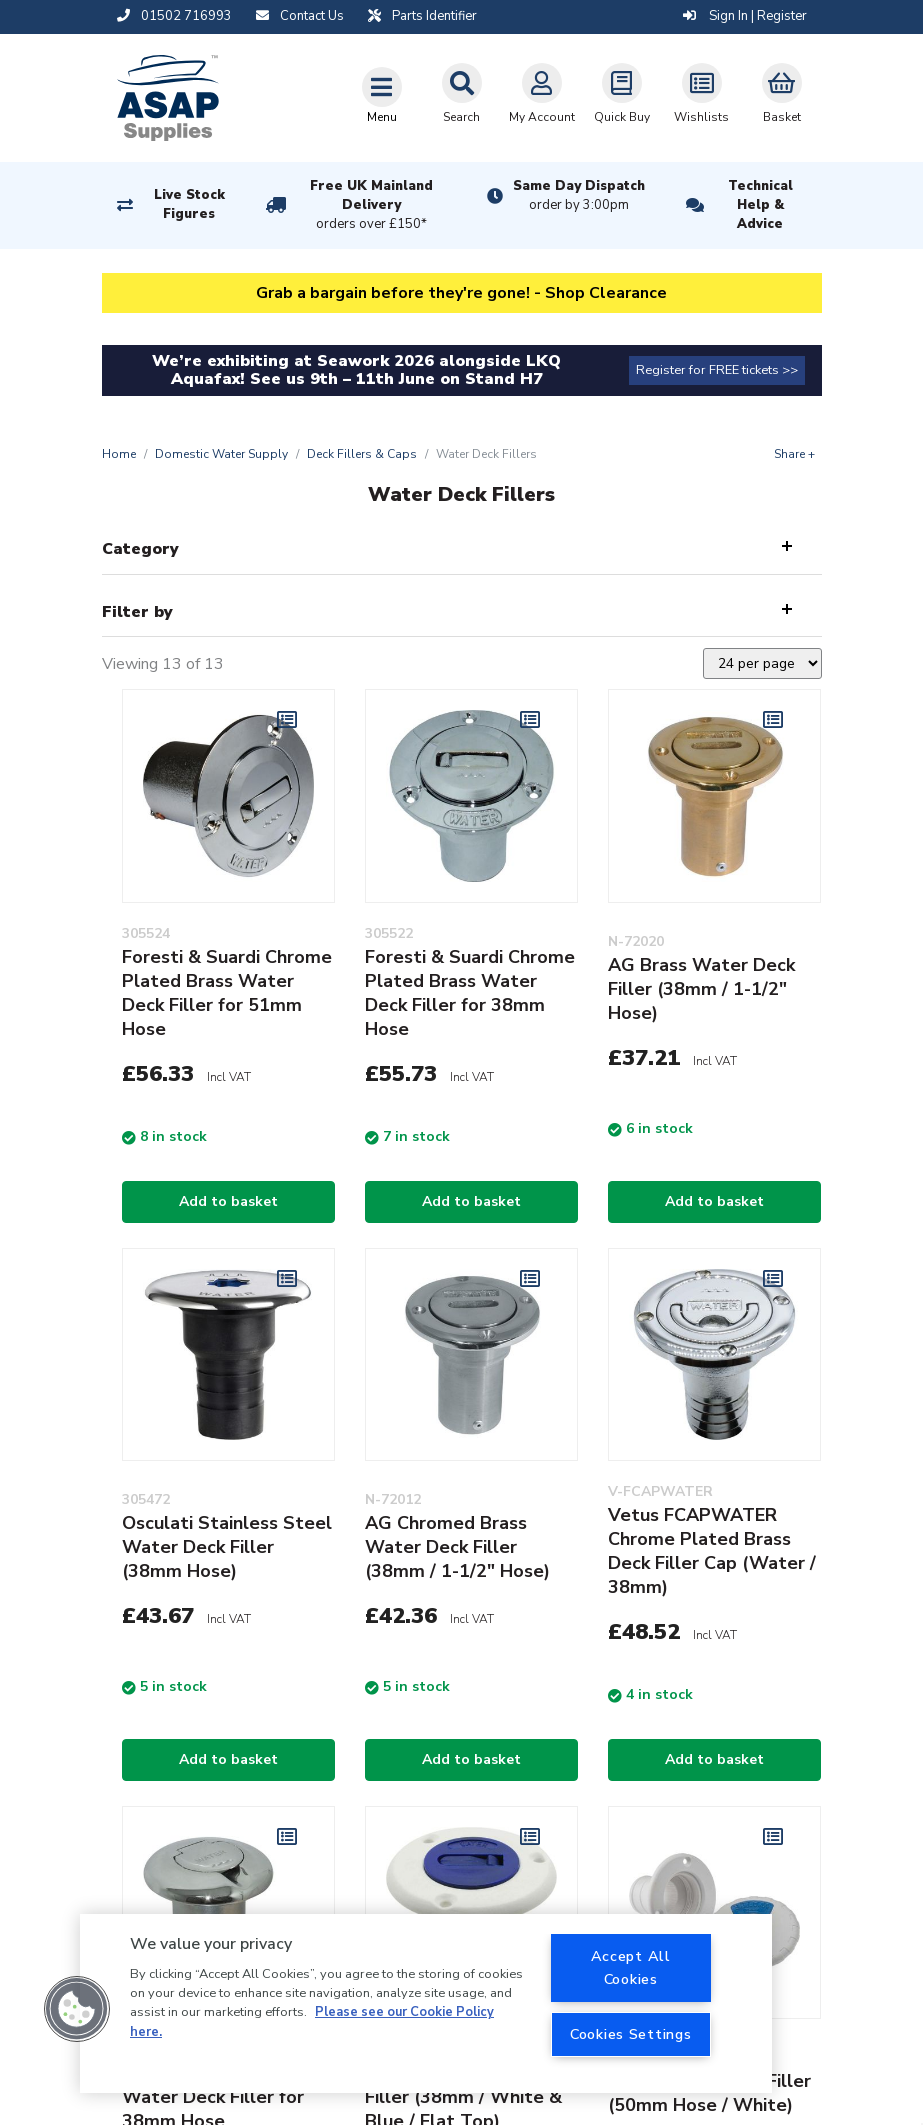  I want to click on Home, so click(119, 454).